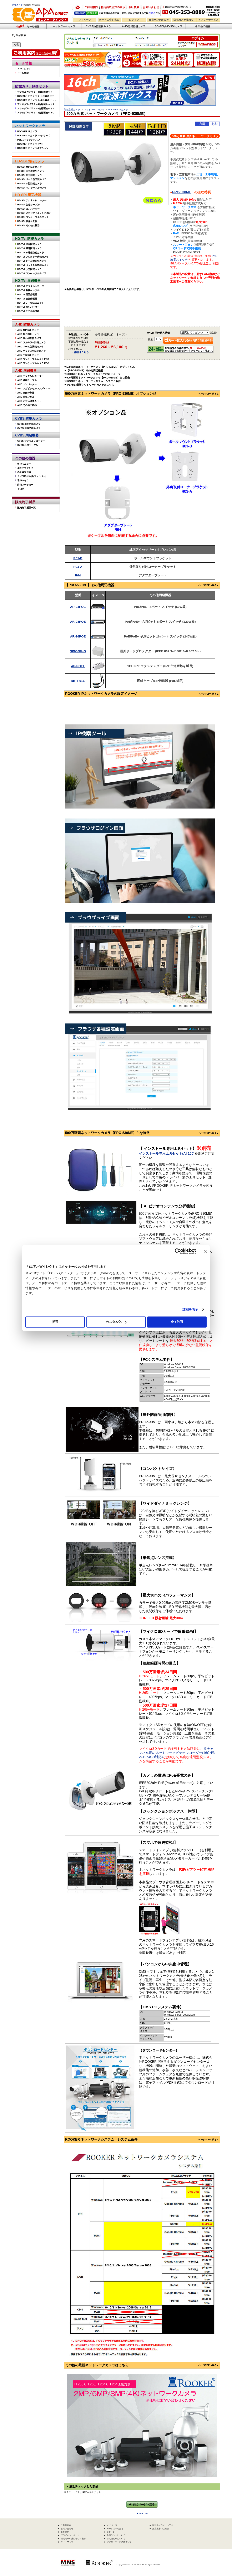 Image resolution: width=232 pixels, height=2576 pixels. Describe the element at coordinates (205, 1251) in the screenshot. I see `[バナーを閉じる]` at that location.